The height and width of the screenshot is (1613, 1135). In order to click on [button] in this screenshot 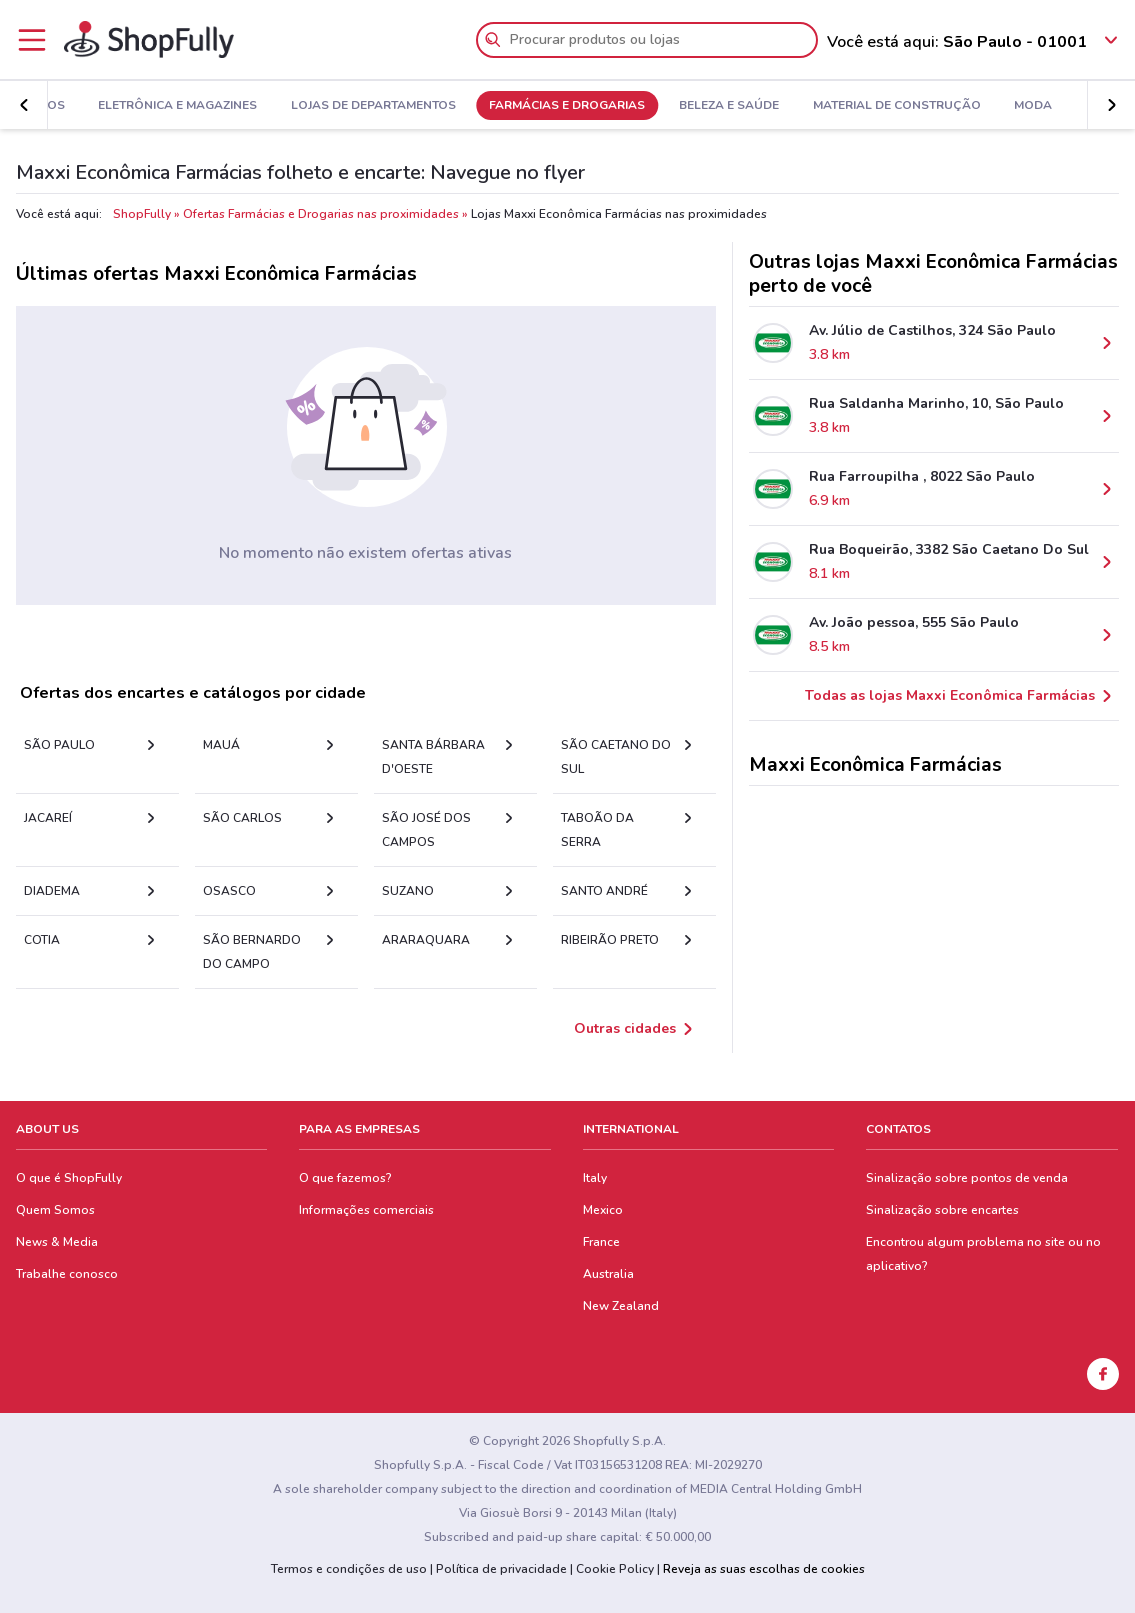, I will do `click(24, 105)`.